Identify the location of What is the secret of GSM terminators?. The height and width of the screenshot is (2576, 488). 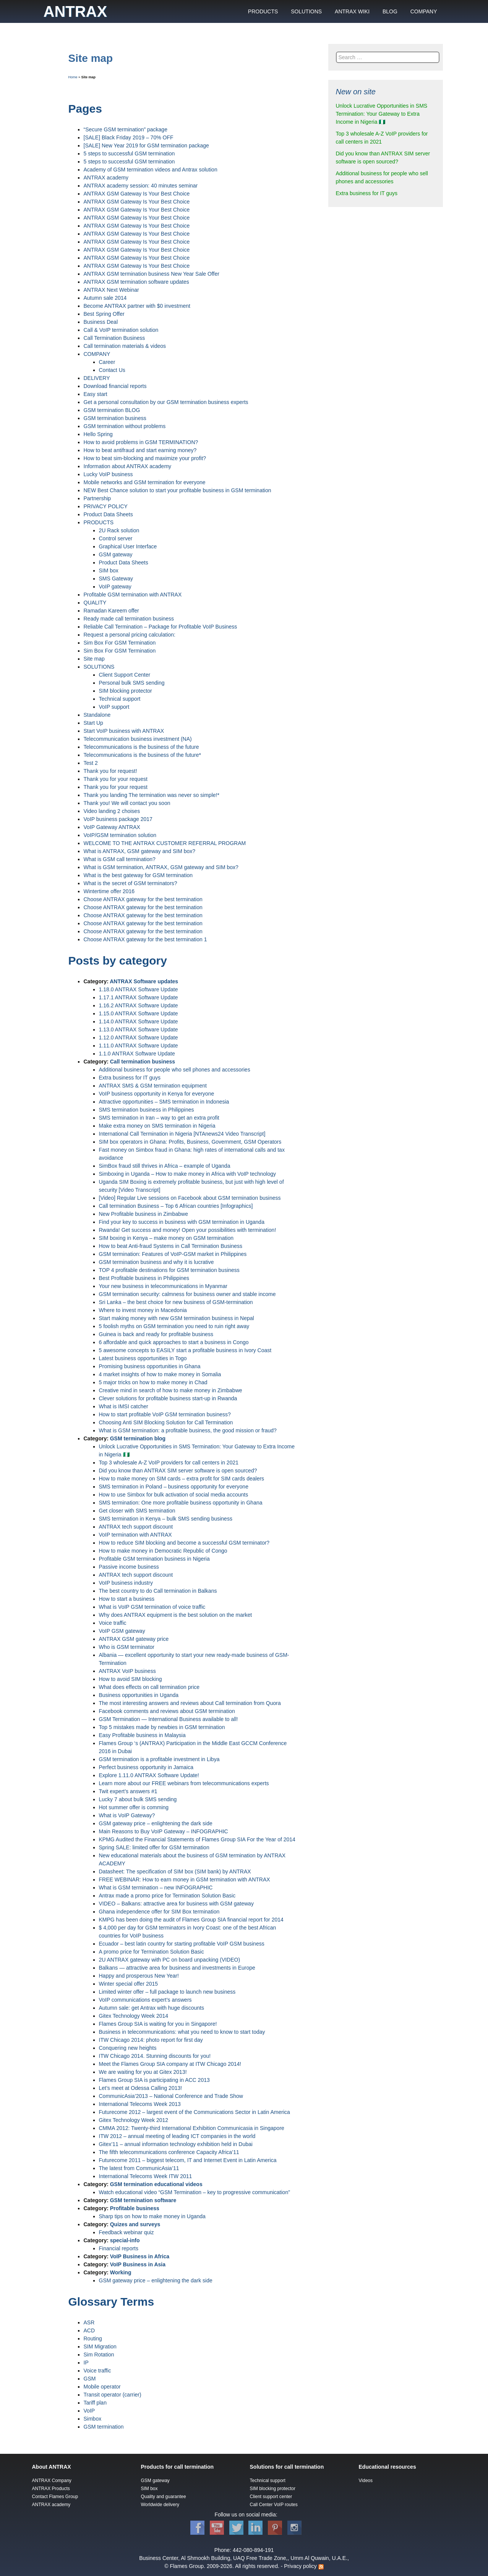
(130, 883).